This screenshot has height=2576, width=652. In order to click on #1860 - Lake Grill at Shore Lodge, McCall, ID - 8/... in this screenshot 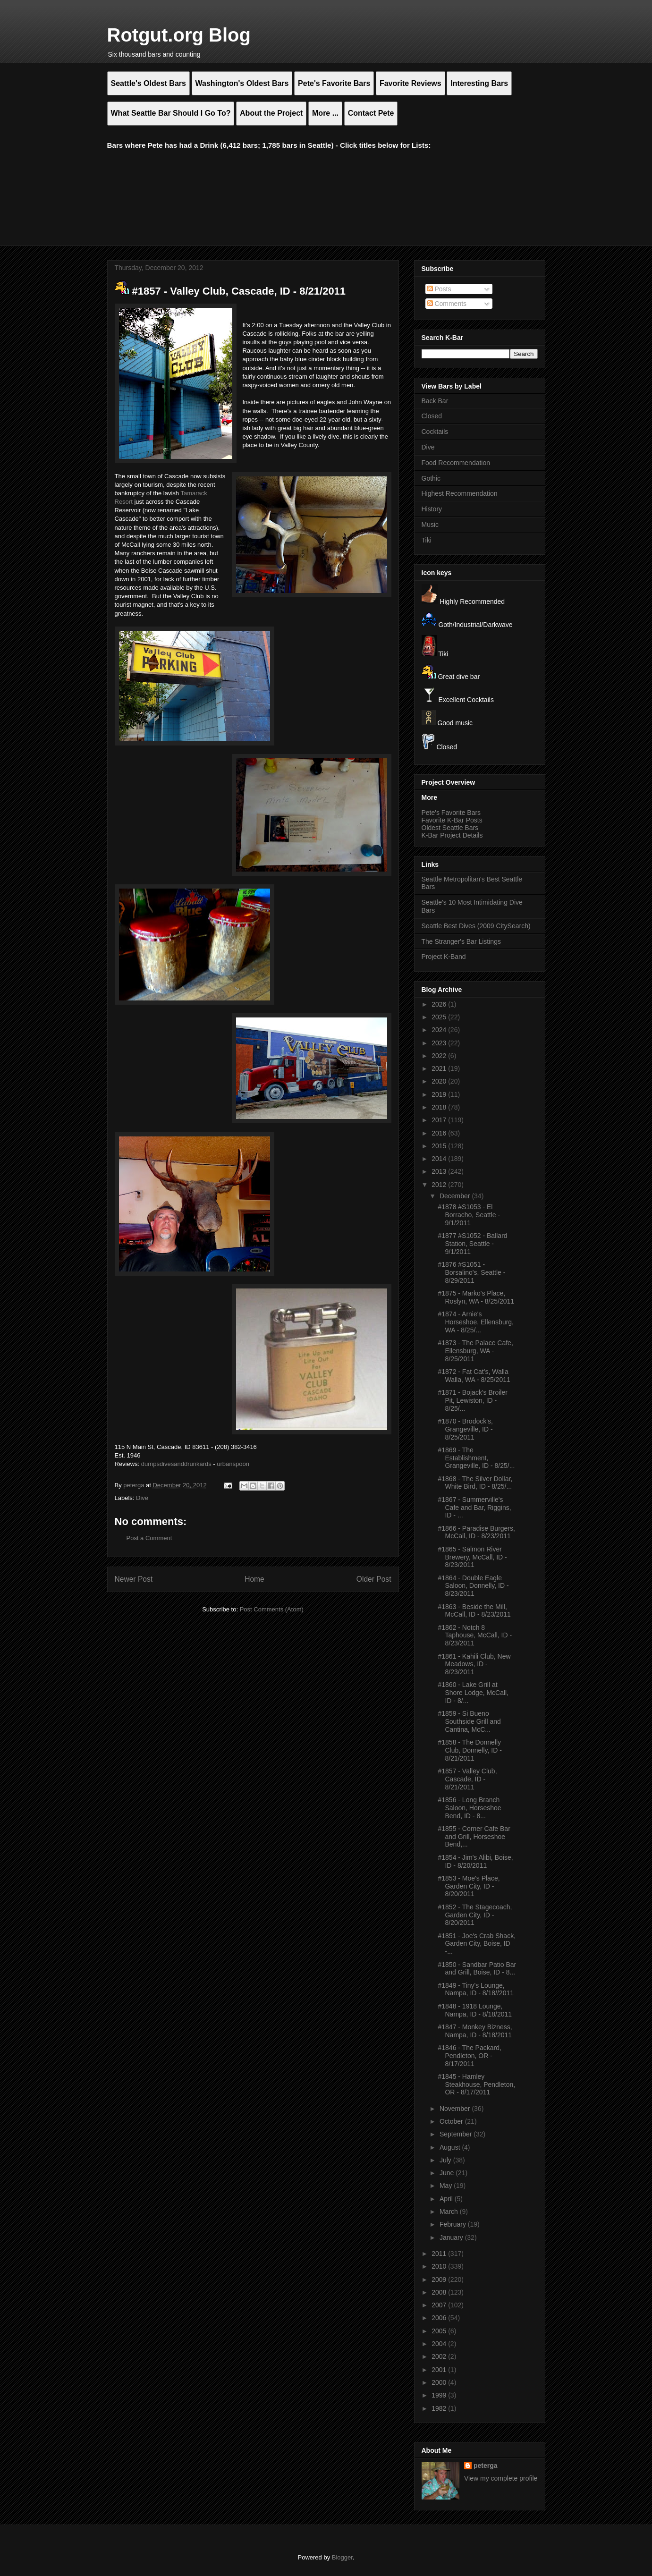, I will do `click(473, 1692)`.